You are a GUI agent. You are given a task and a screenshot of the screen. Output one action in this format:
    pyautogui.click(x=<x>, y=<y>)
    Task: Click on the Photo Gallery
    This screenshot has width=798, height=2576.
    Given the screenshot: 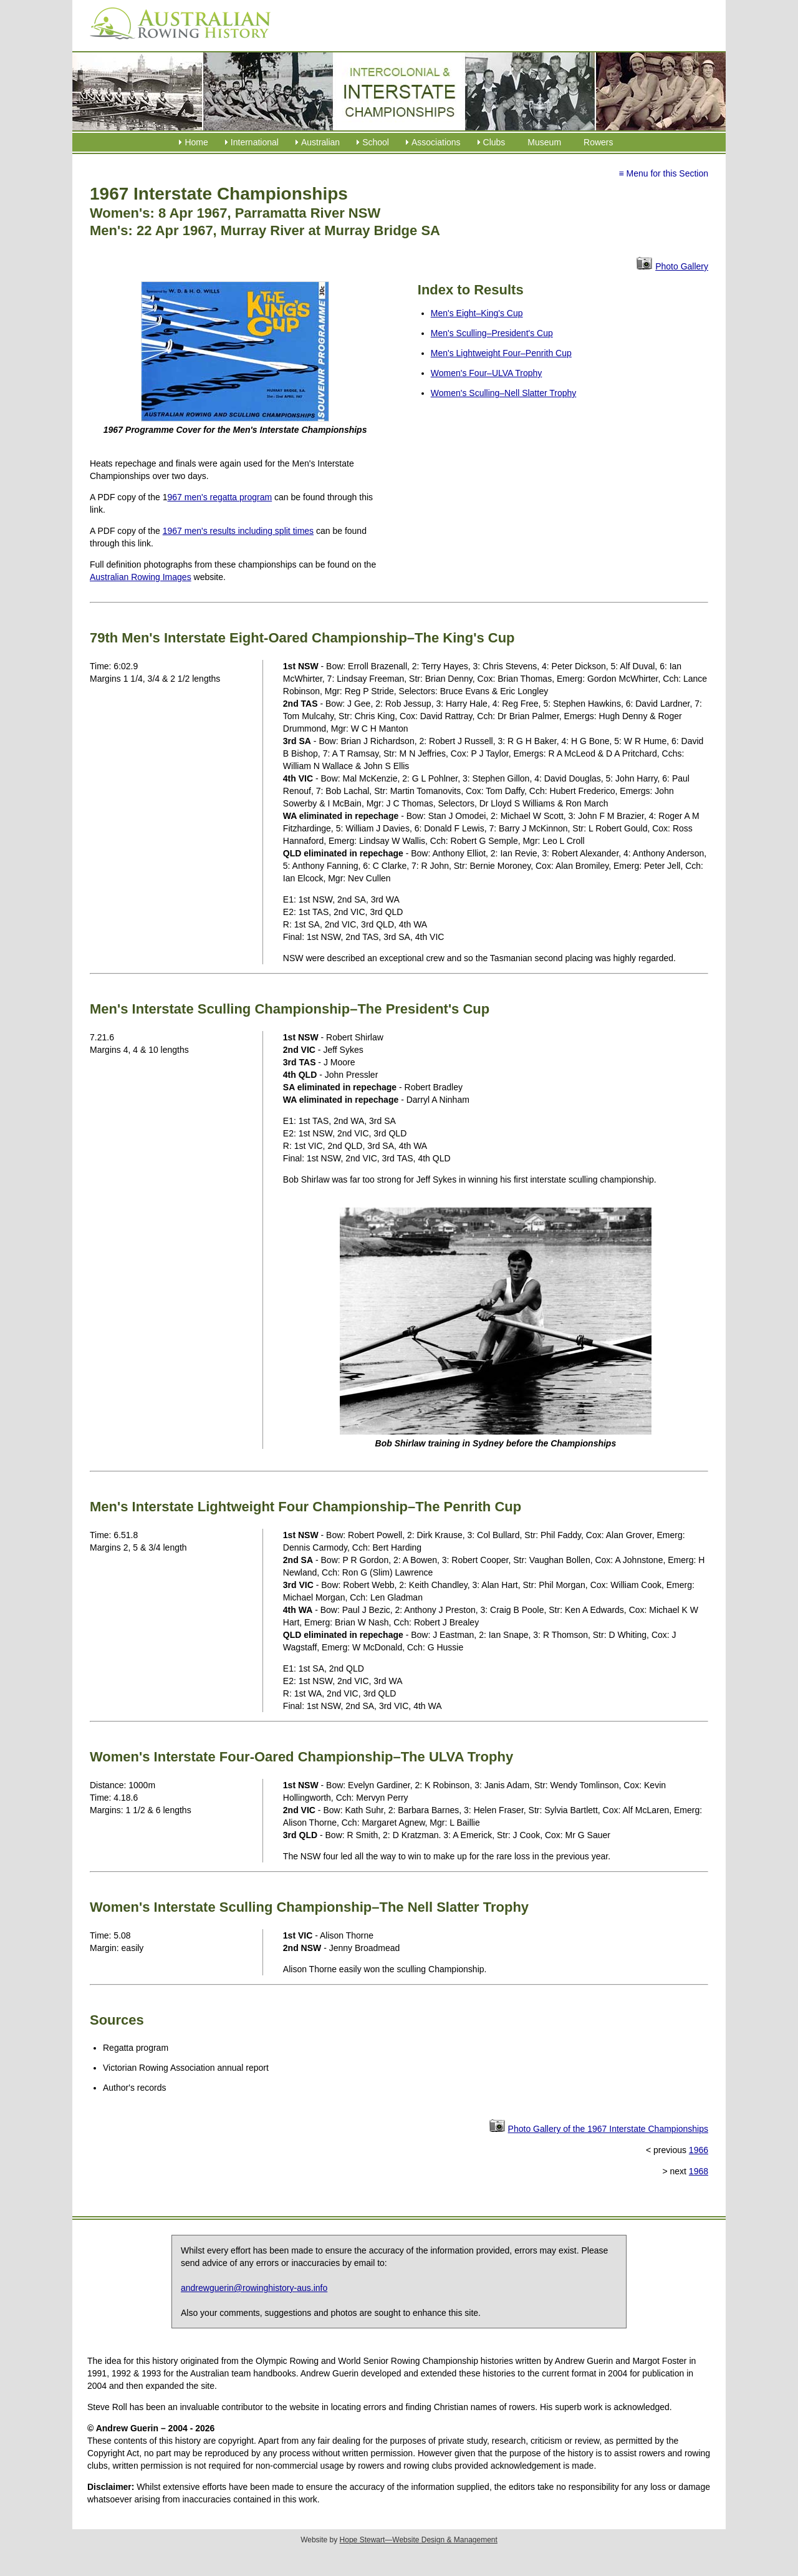 What is the action you would take?
    pyautogui.click(x=681, y=266)
    